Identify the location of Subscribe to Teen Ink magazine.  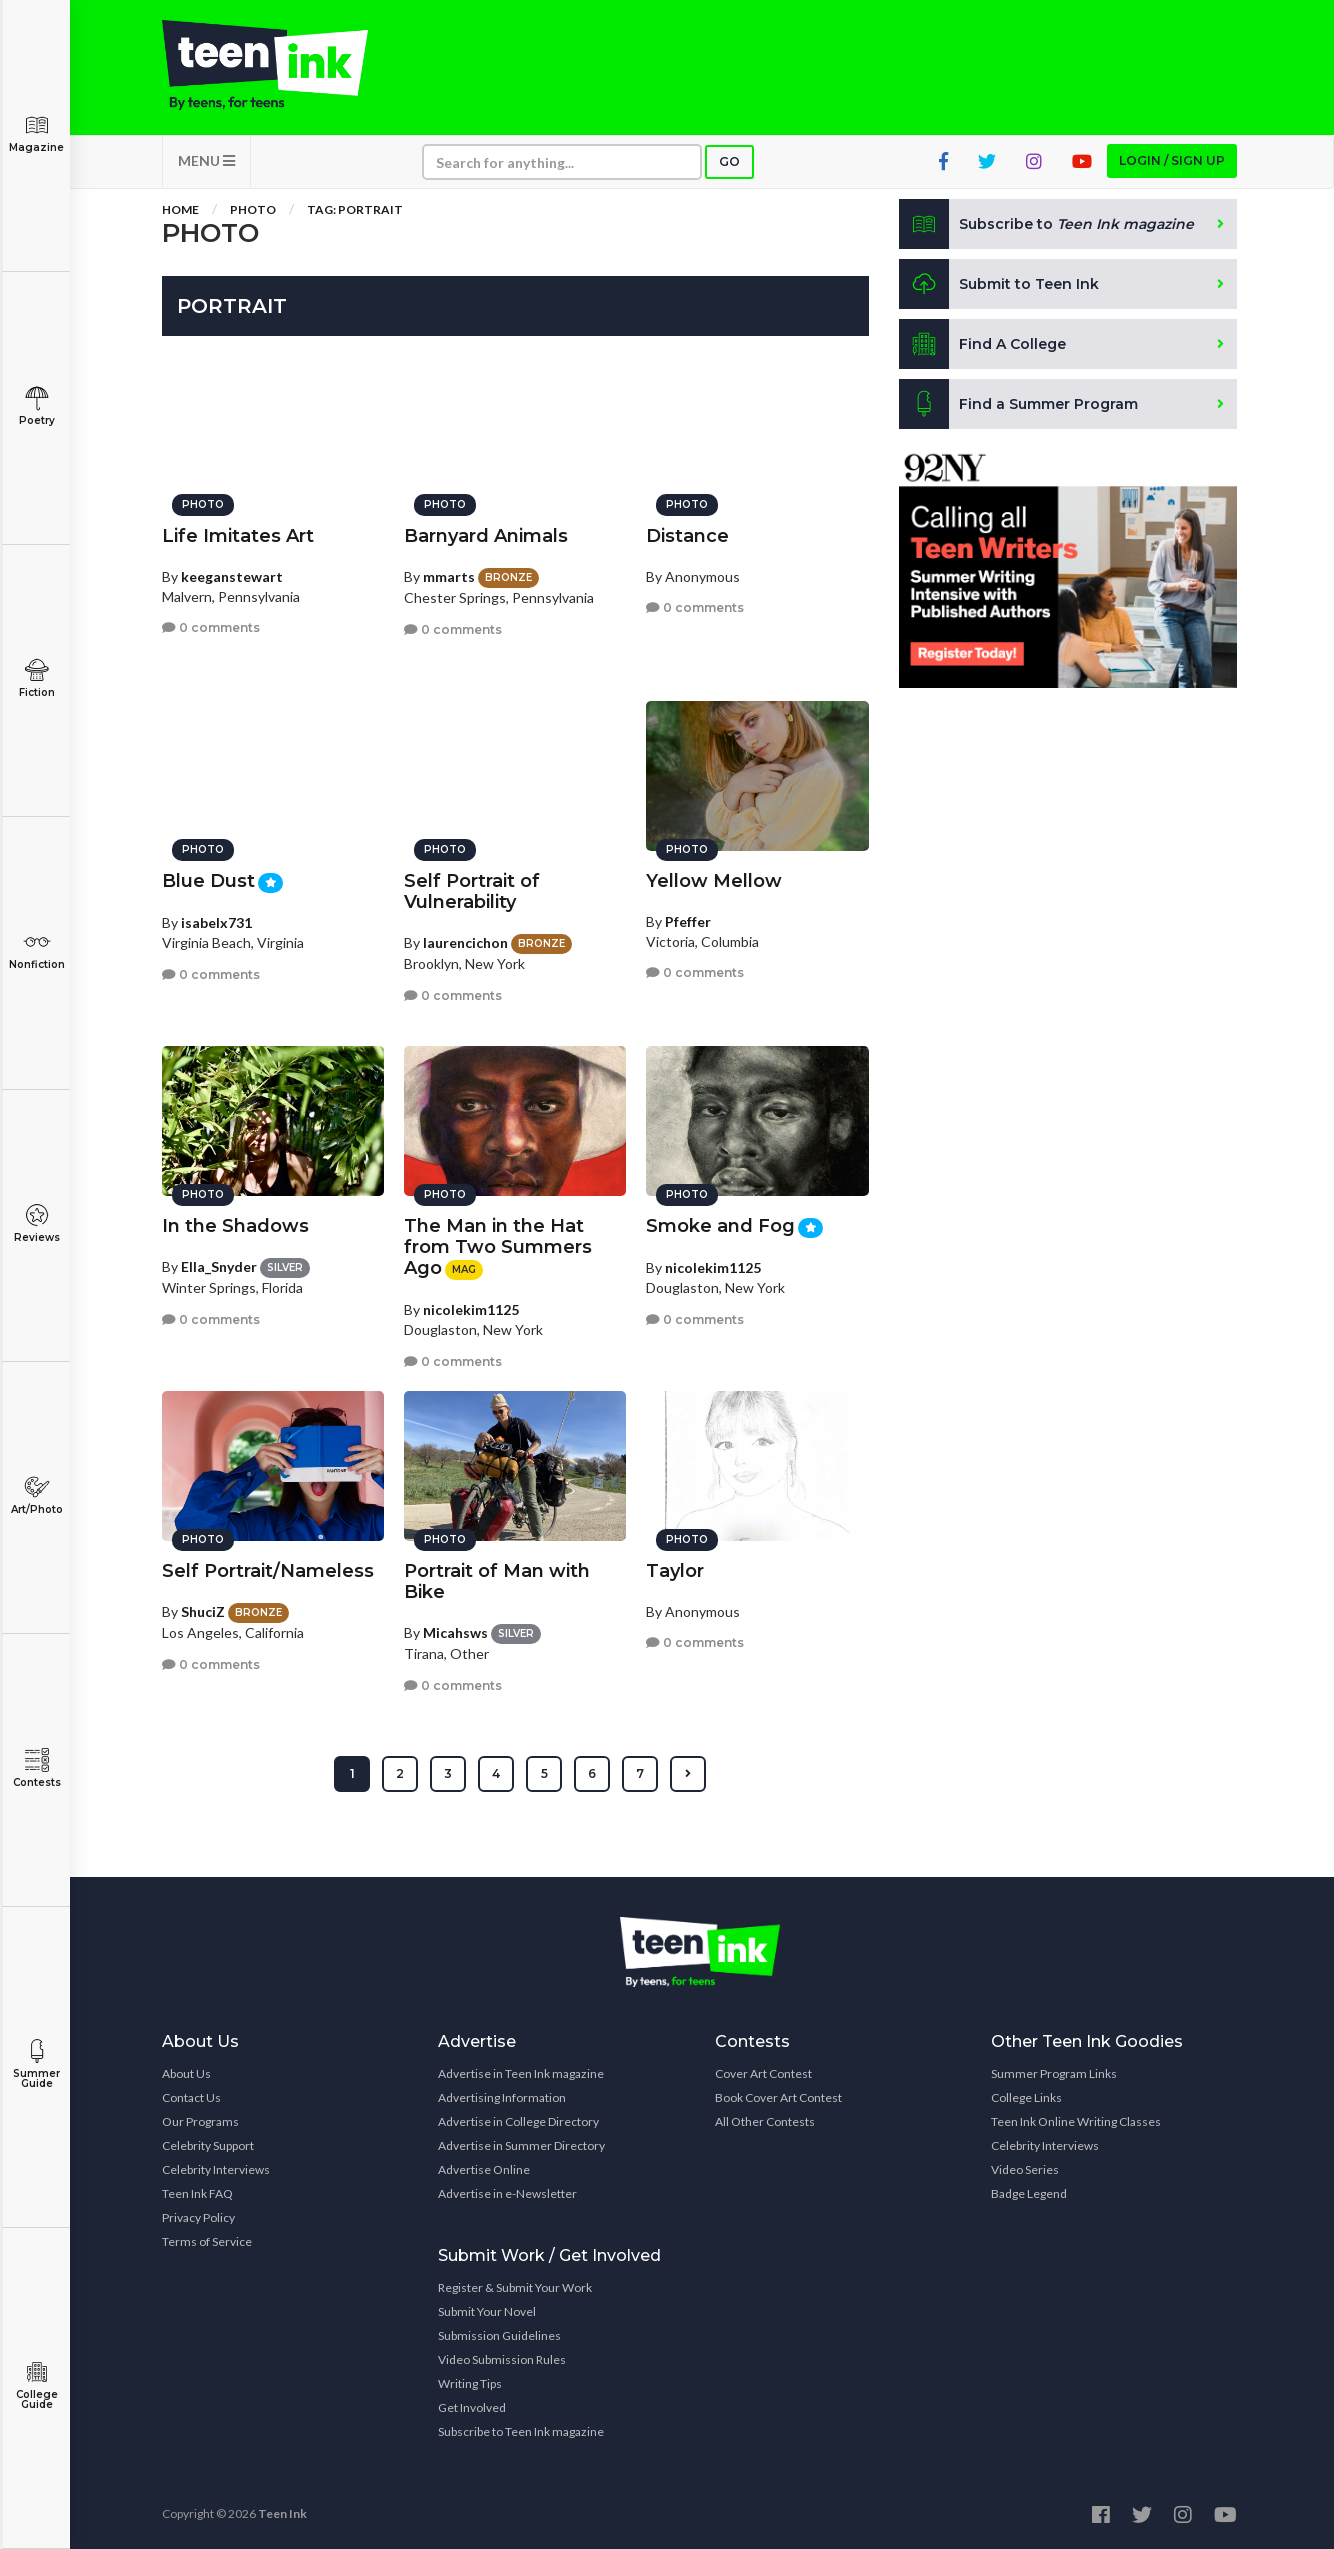
(521, 2431).